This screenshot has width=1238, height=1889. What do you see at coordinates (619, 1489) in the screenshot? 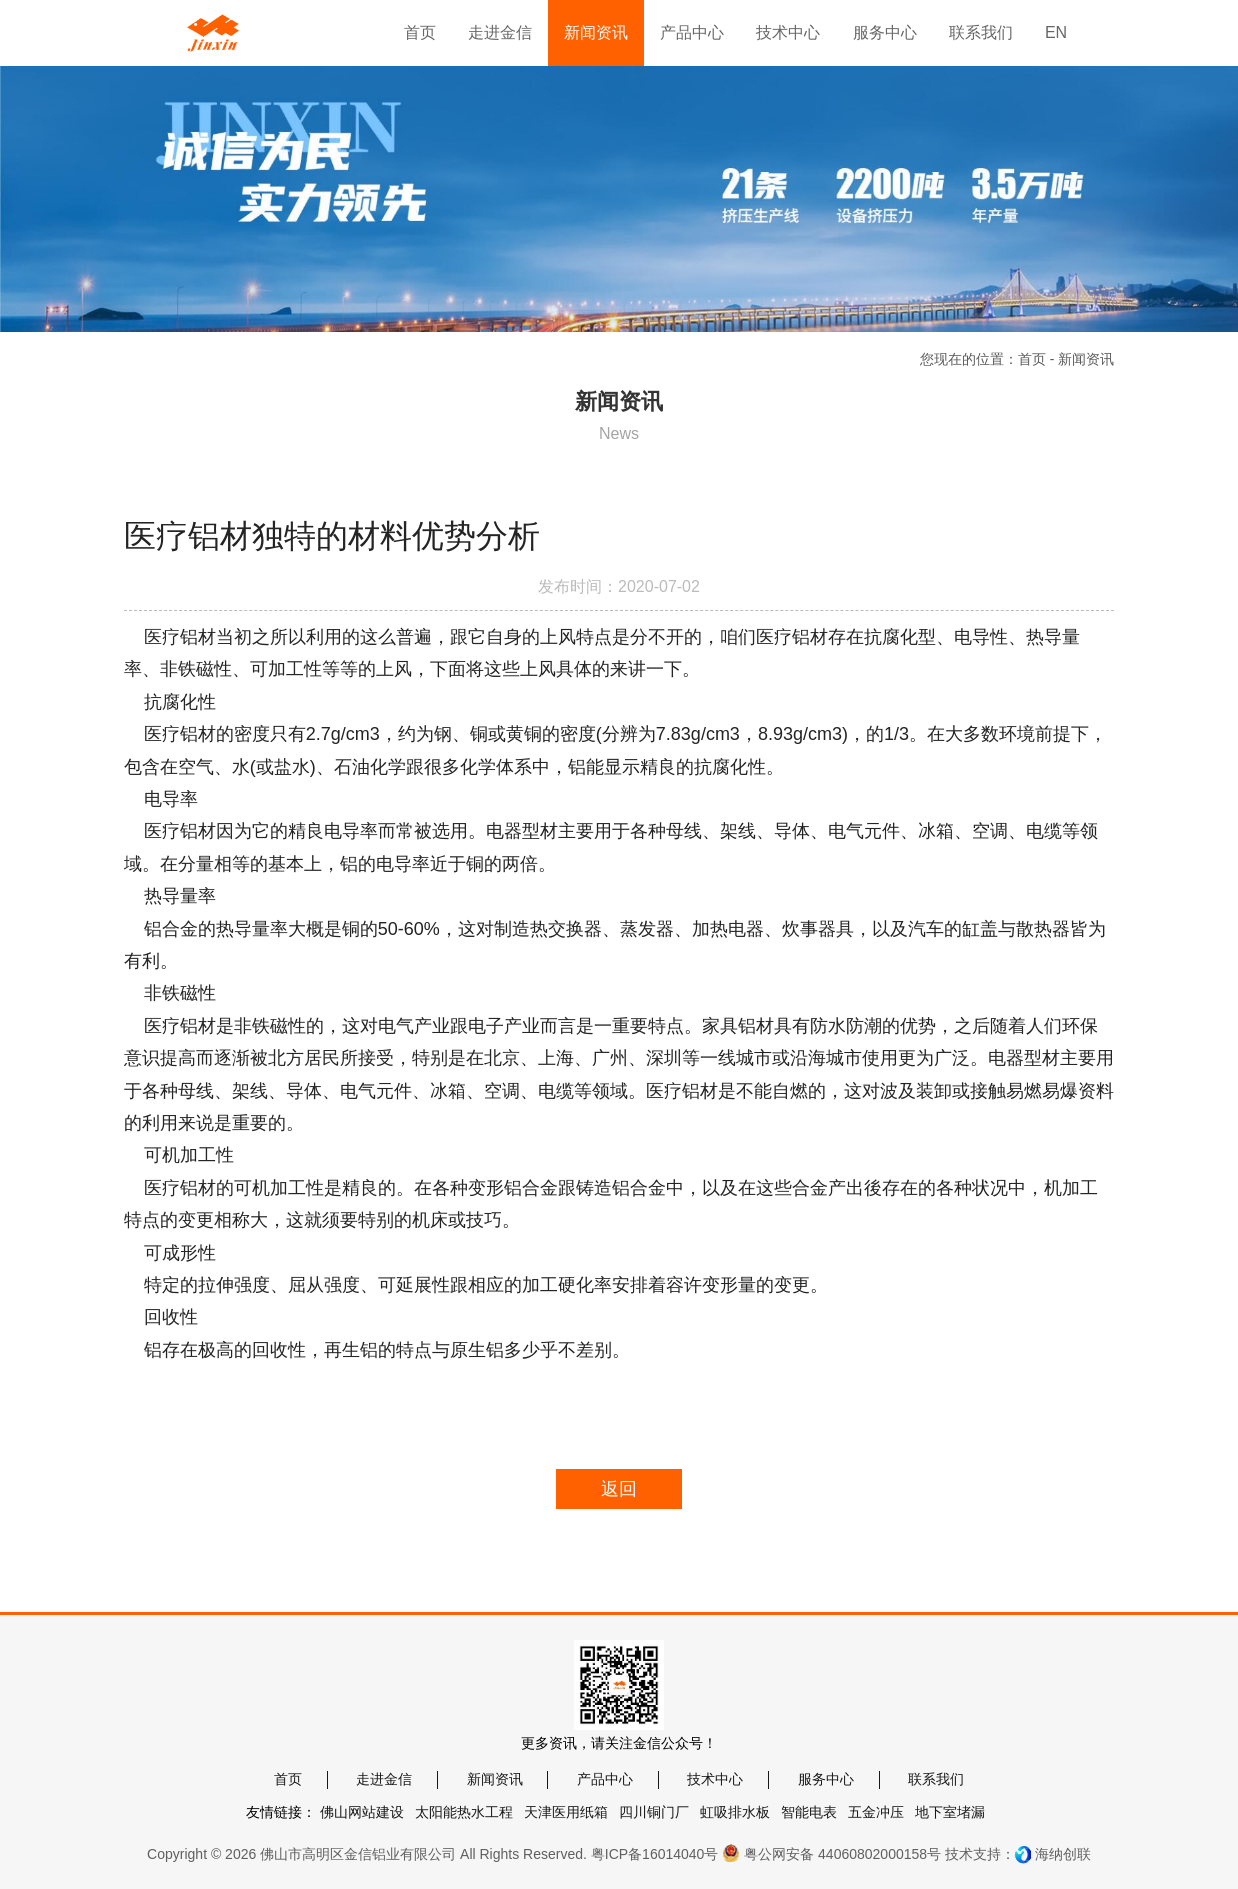
I see `返回` at bounding box center [619, 1489].